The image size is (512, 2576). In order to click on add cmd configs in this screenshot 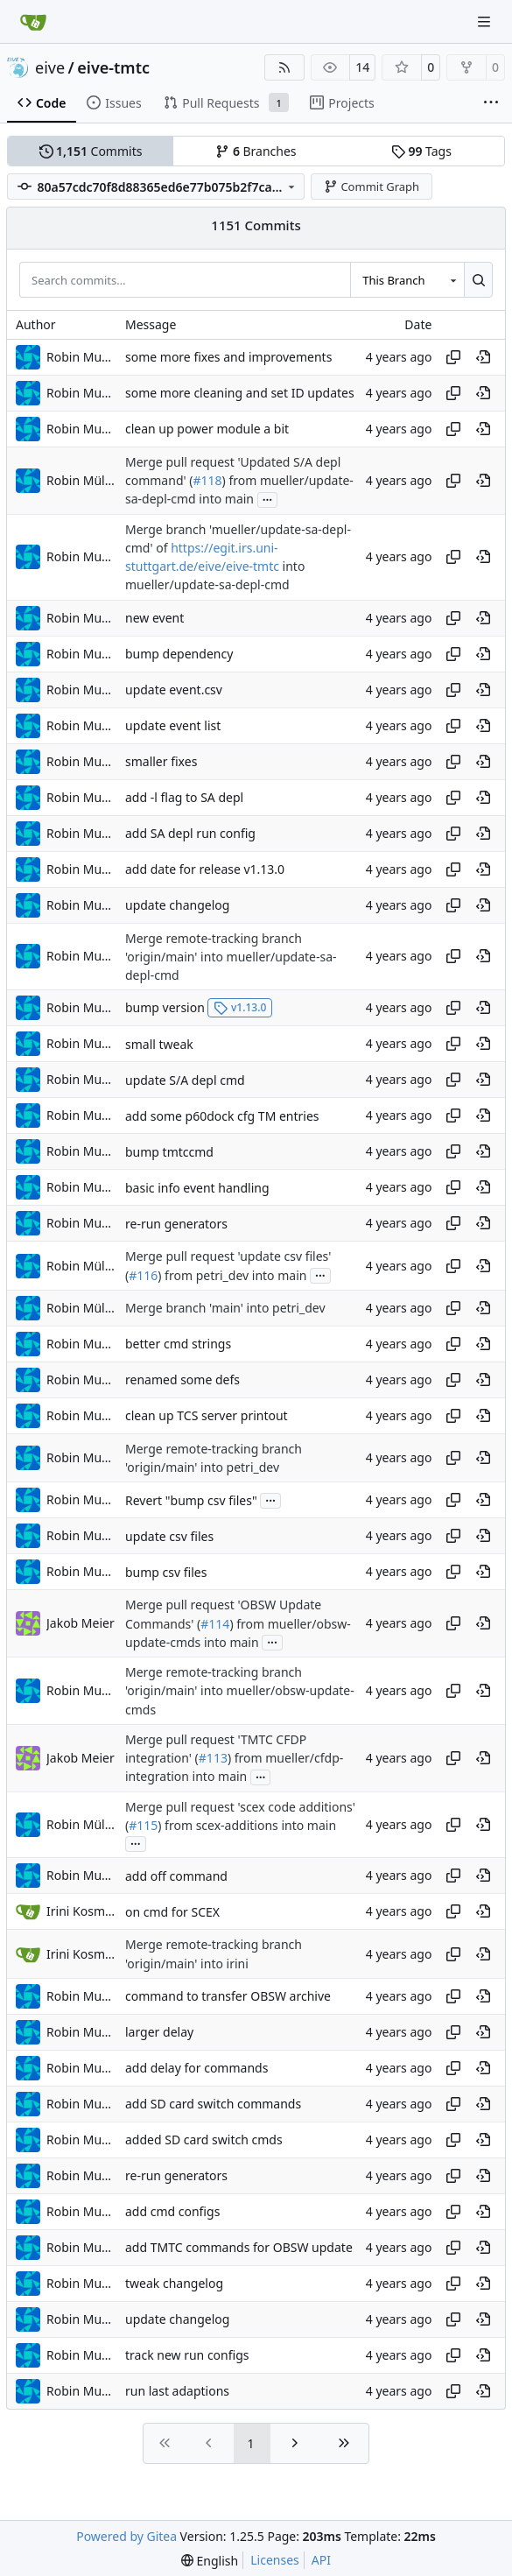, I will do `click(172, 2211)`.